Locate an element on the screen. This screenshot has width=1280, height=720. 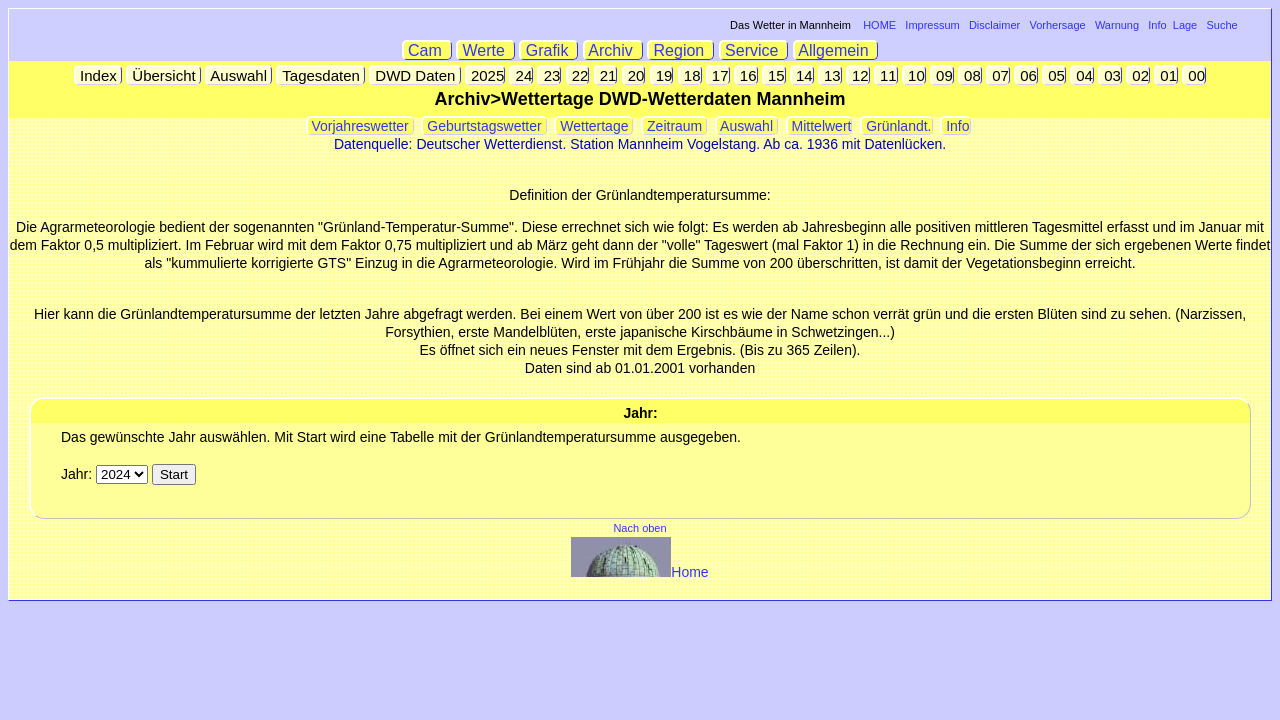
DWD Daten is located at coordinates (415, 75).